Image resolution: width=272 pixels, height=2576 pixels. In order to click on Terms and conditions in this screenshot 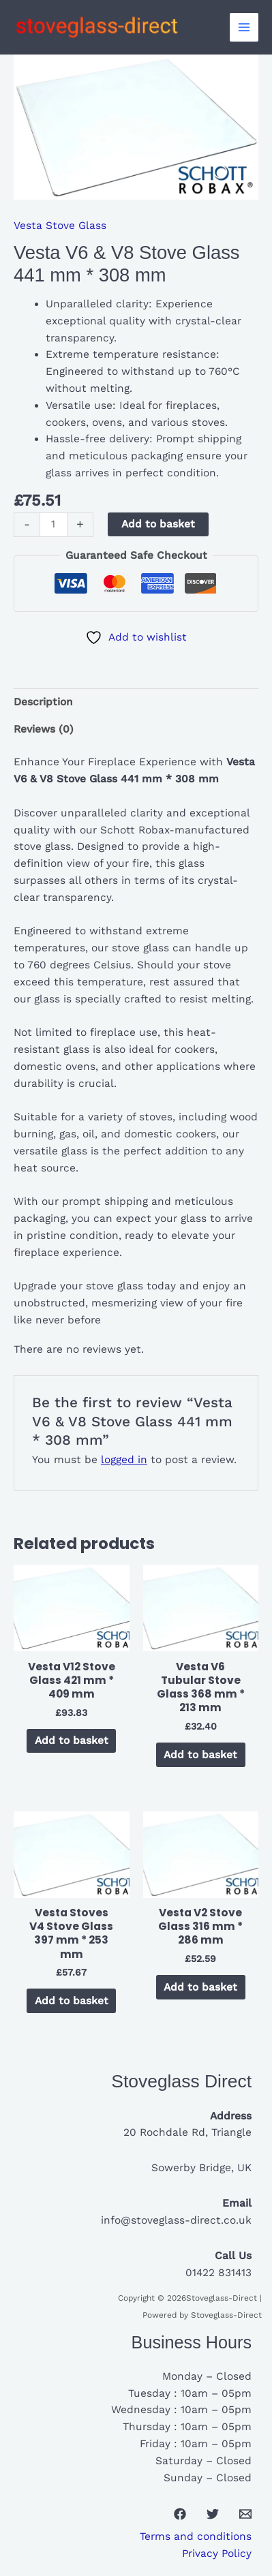, I will do `click(196, 2536)`.